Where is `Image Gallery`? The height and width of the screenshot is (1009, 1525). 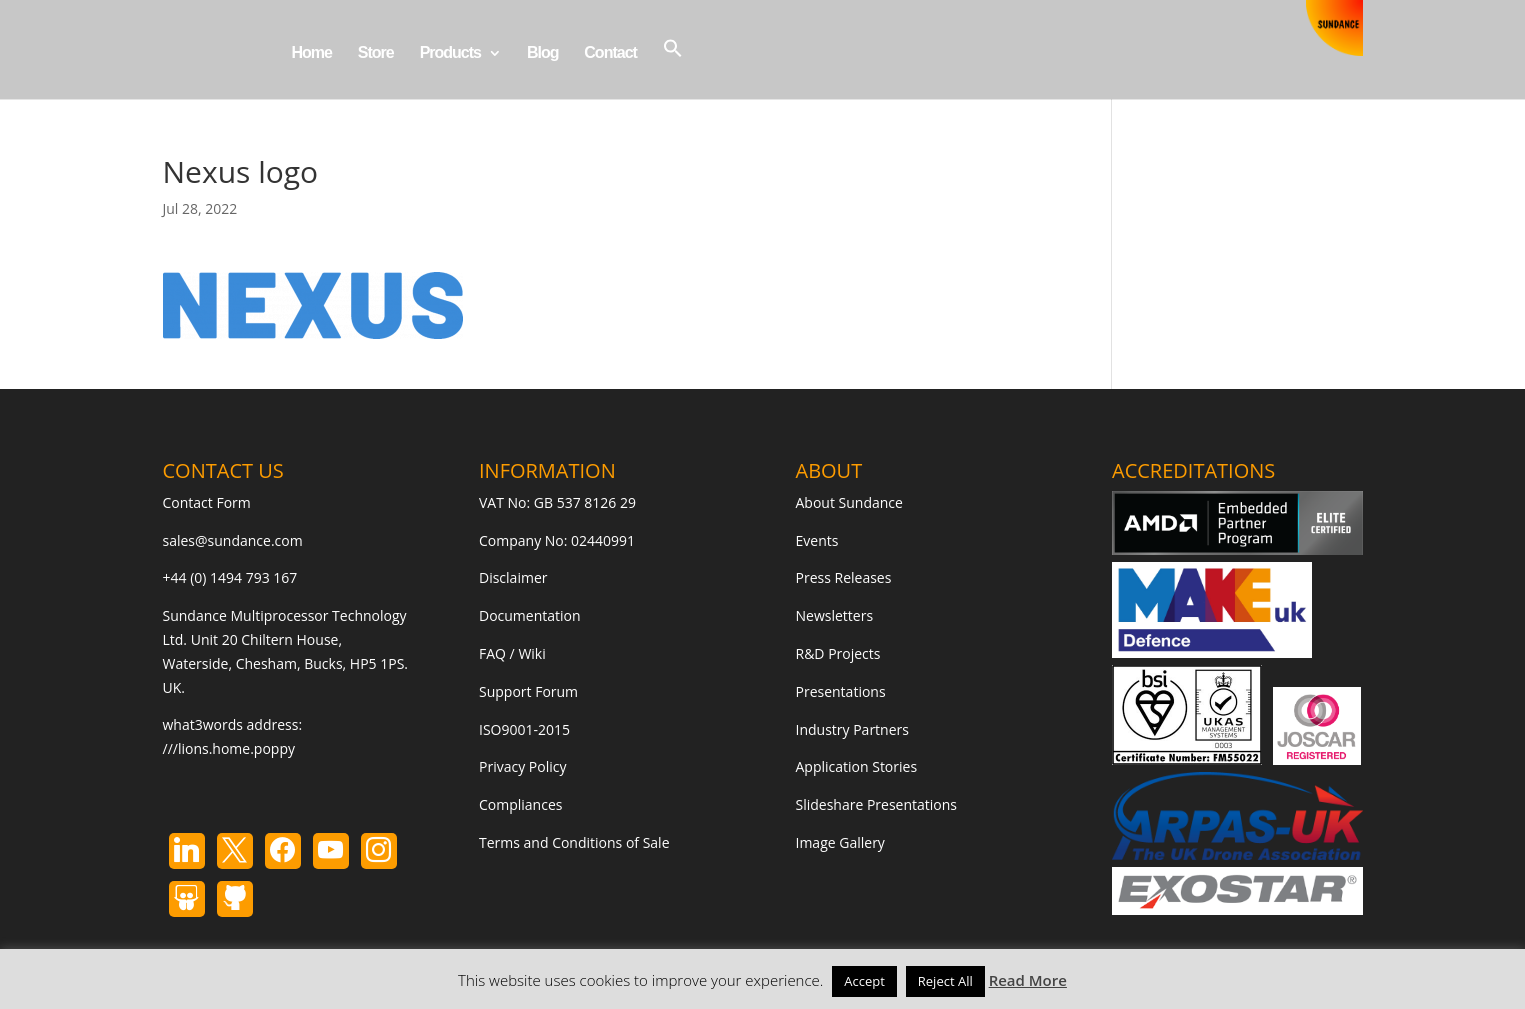
Image Gallery is located at coordinates (840, 842).